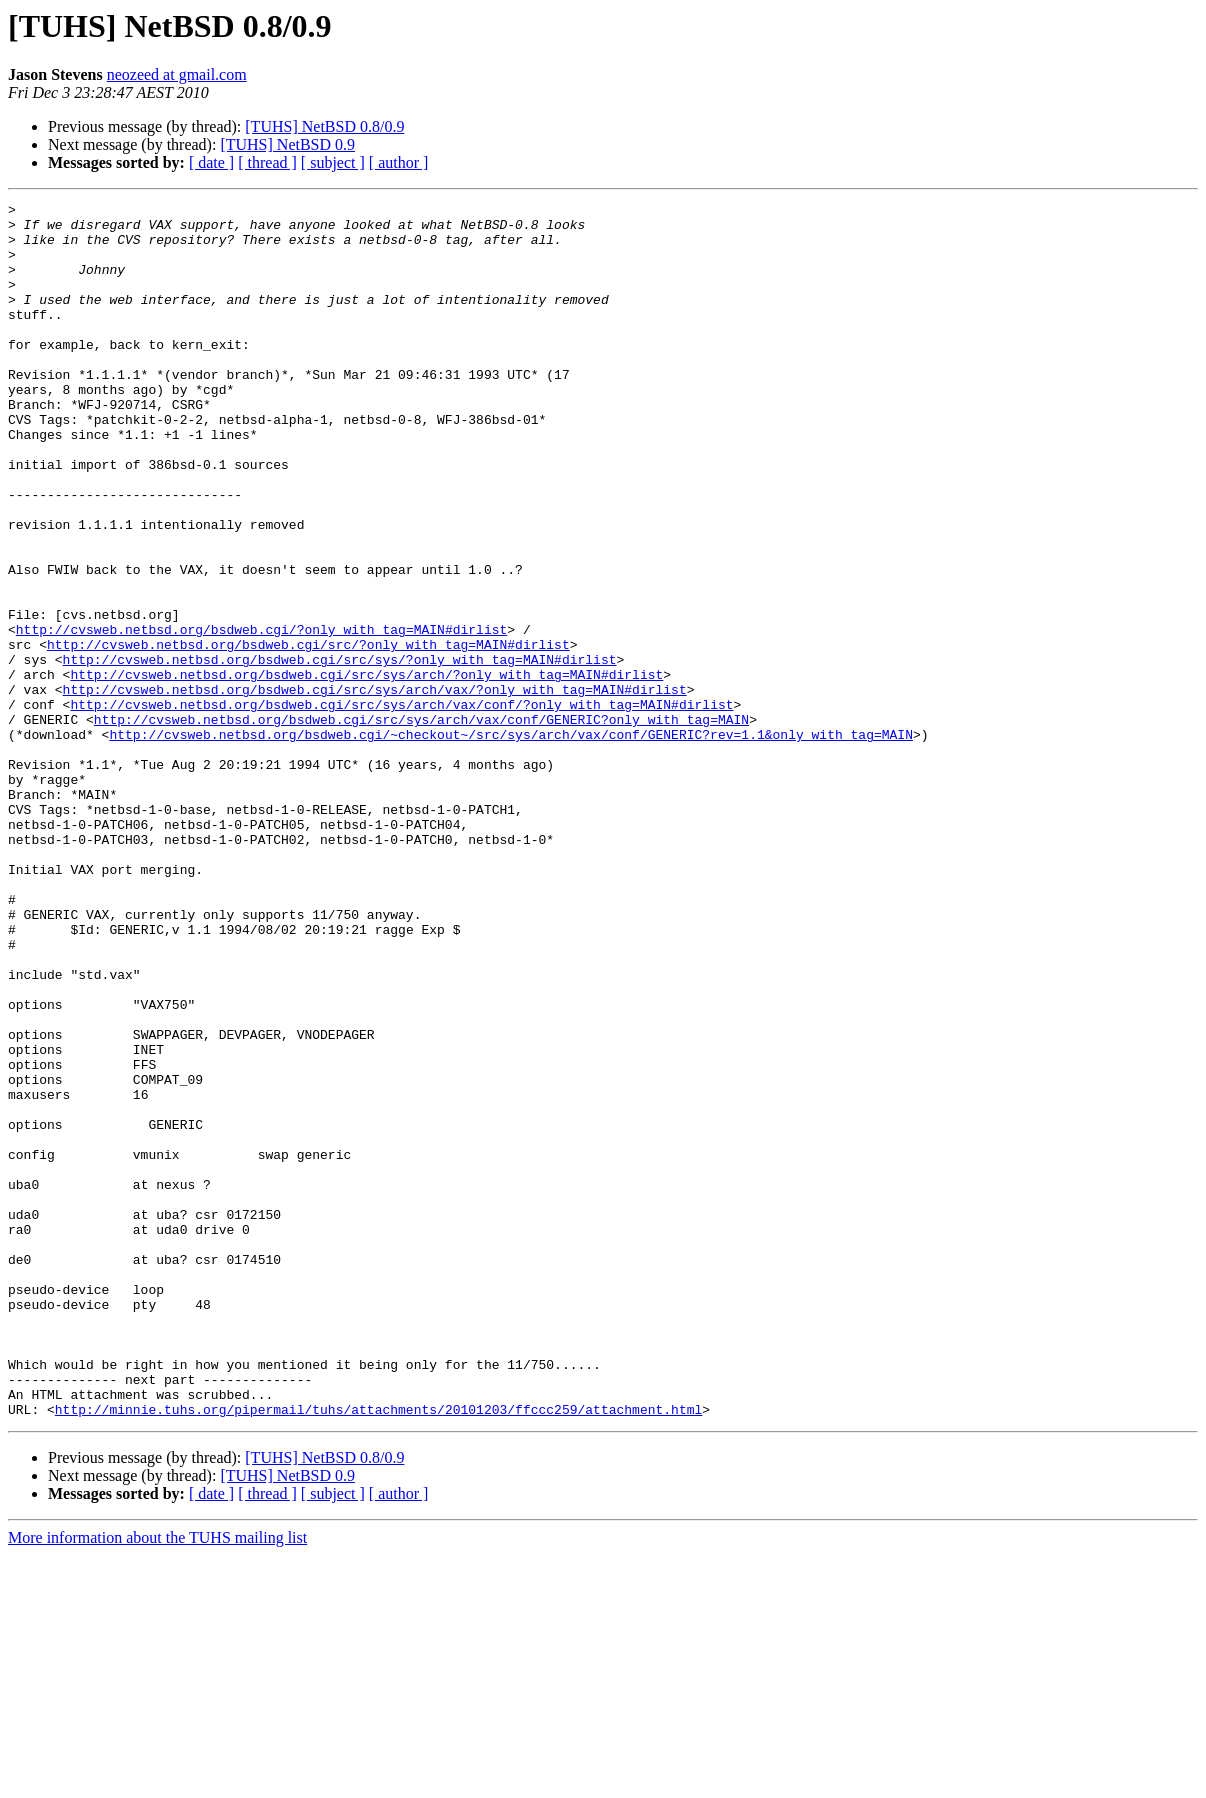  What do you see at coordinates (399, 162) in the screenshot?
I see `[ author ]` at bounding box center [399, 162].